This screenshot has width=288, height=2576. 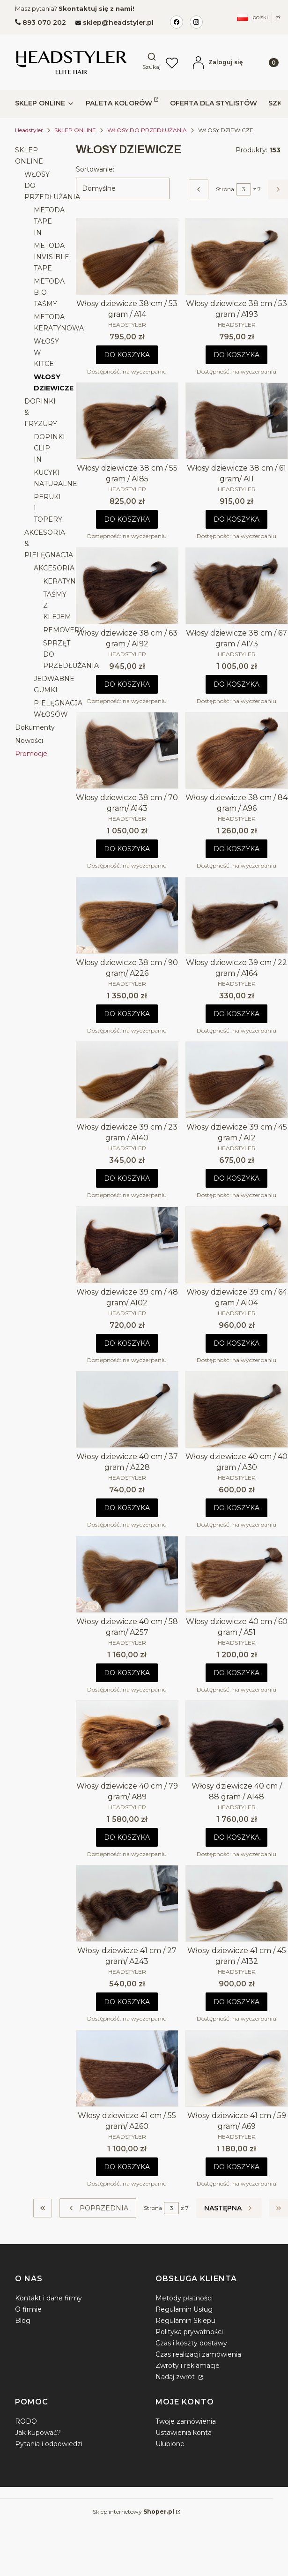 I want to click on [Przejdź do produktu Włosy dziewicze 38 cm / 84 gram / A96.], so click(x=237, y=750).